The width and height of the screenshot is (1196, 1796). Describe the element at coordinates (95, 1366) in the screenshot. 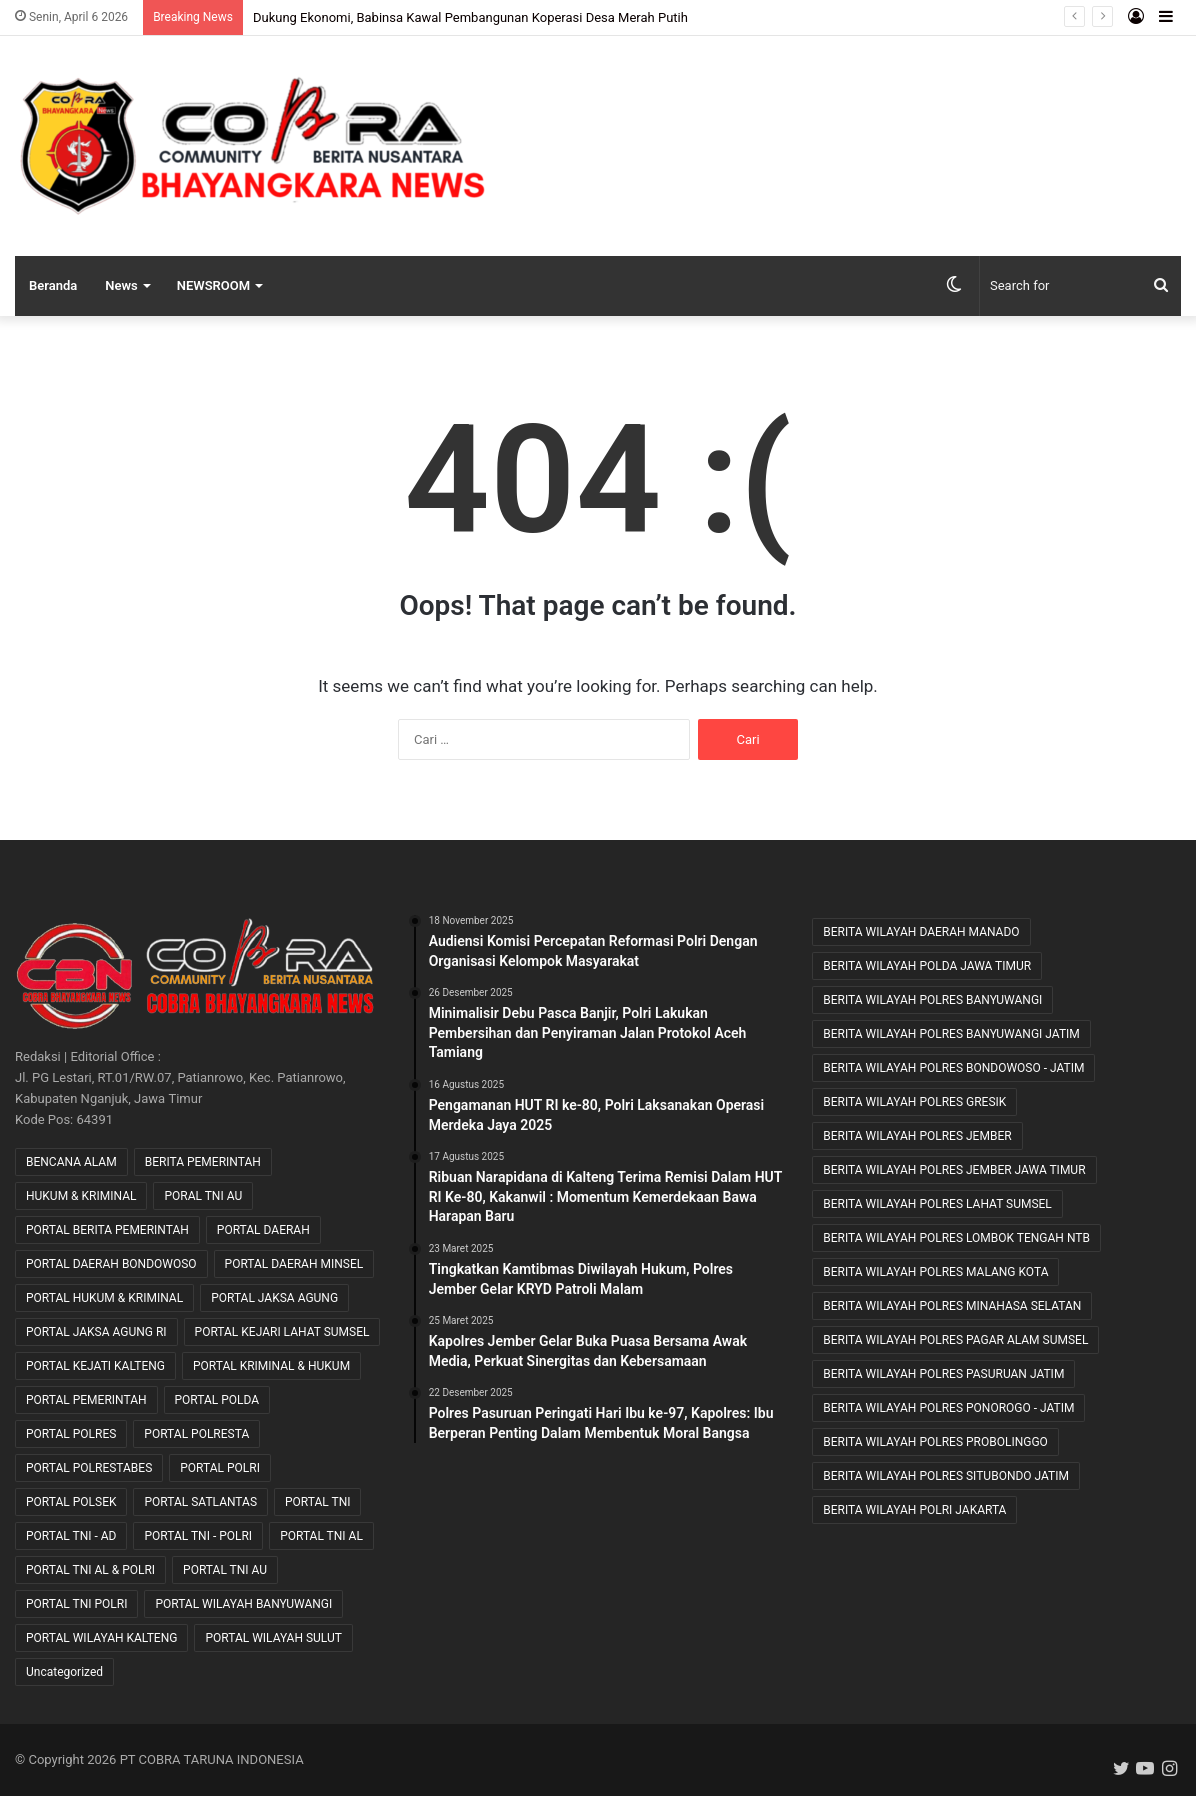

I see `PORTAL KEJATI KALTENG [PORTAL KEJATI KALTENG (19 item)]` at that location.